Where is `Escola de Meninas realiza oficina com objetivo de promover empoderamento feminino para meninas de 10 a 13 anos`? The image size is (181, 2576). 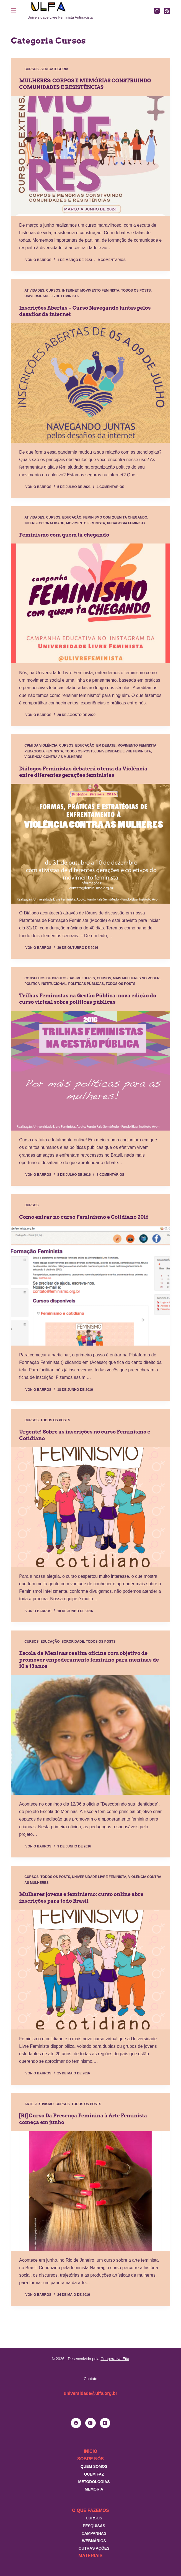
Escola de Meninas realiza oficina com objetivo de promover empoderamento feminino para meninas de 10 a 13 anos is located at coordinates (89, 1659).